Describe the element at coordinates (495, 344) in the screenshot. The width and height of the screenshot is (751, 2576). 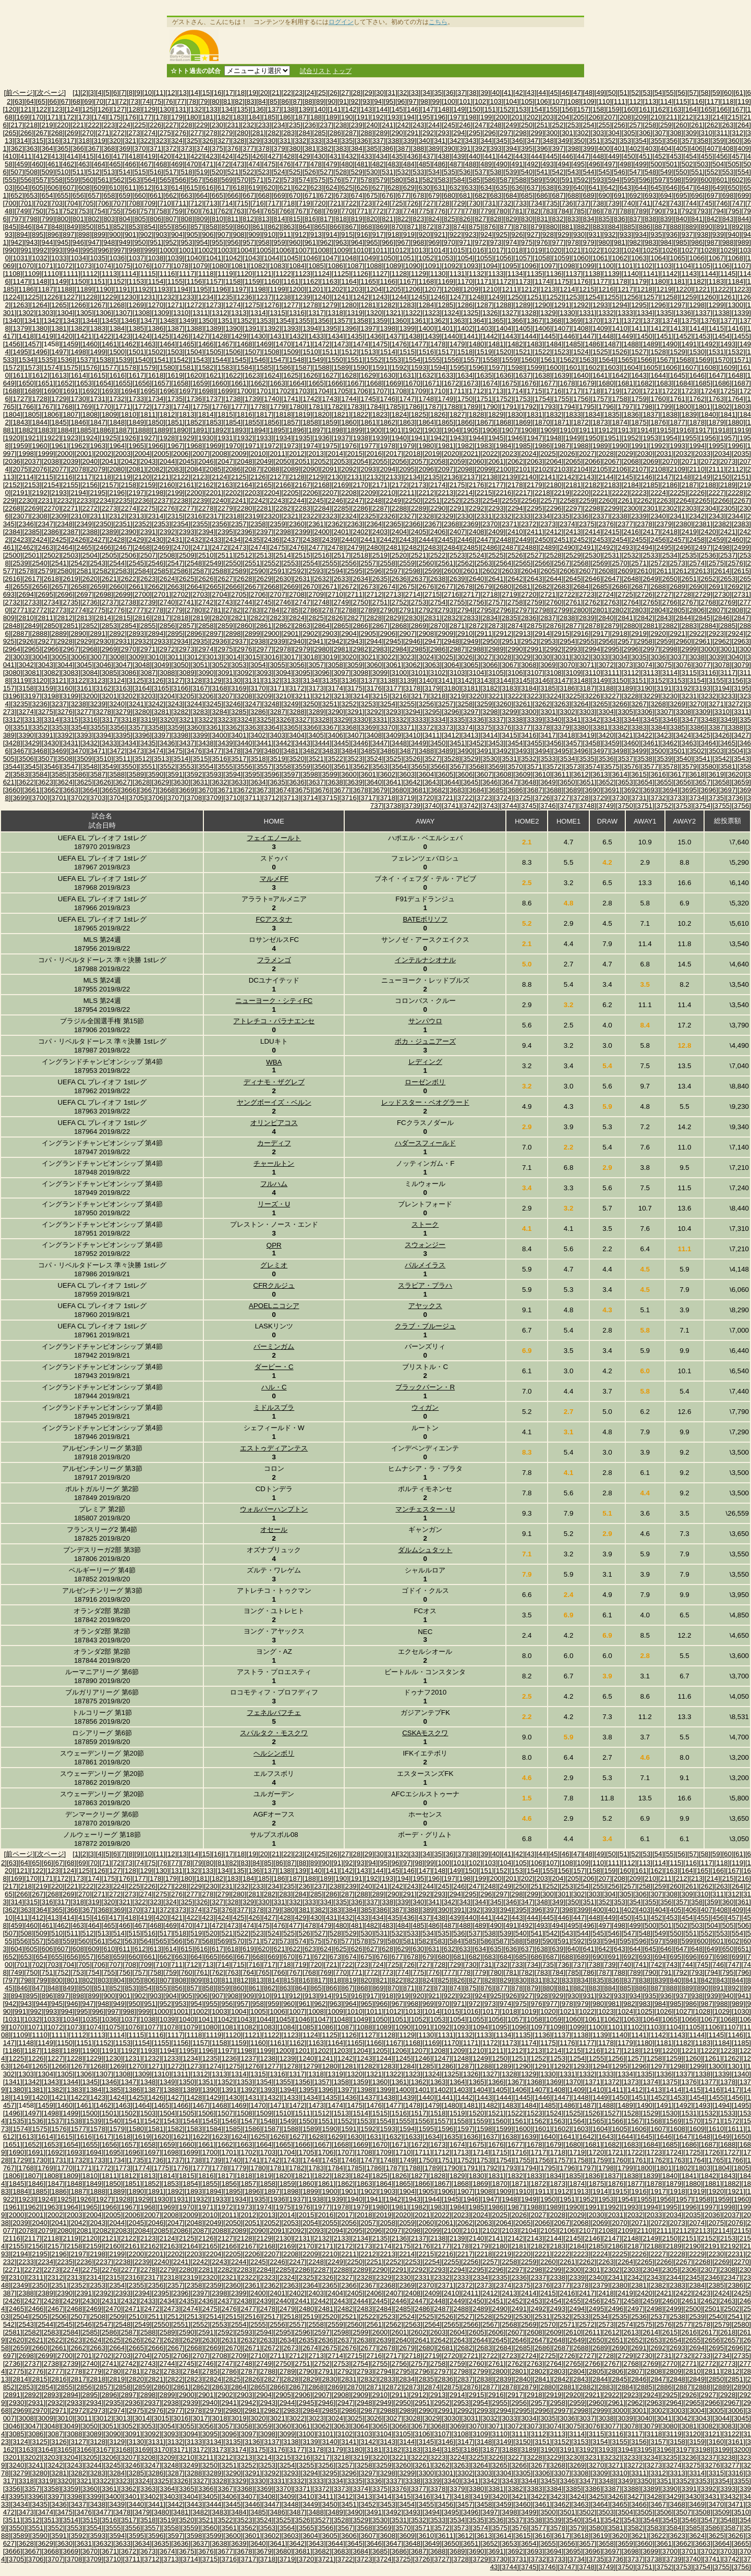
I see `[1481]` at that location.